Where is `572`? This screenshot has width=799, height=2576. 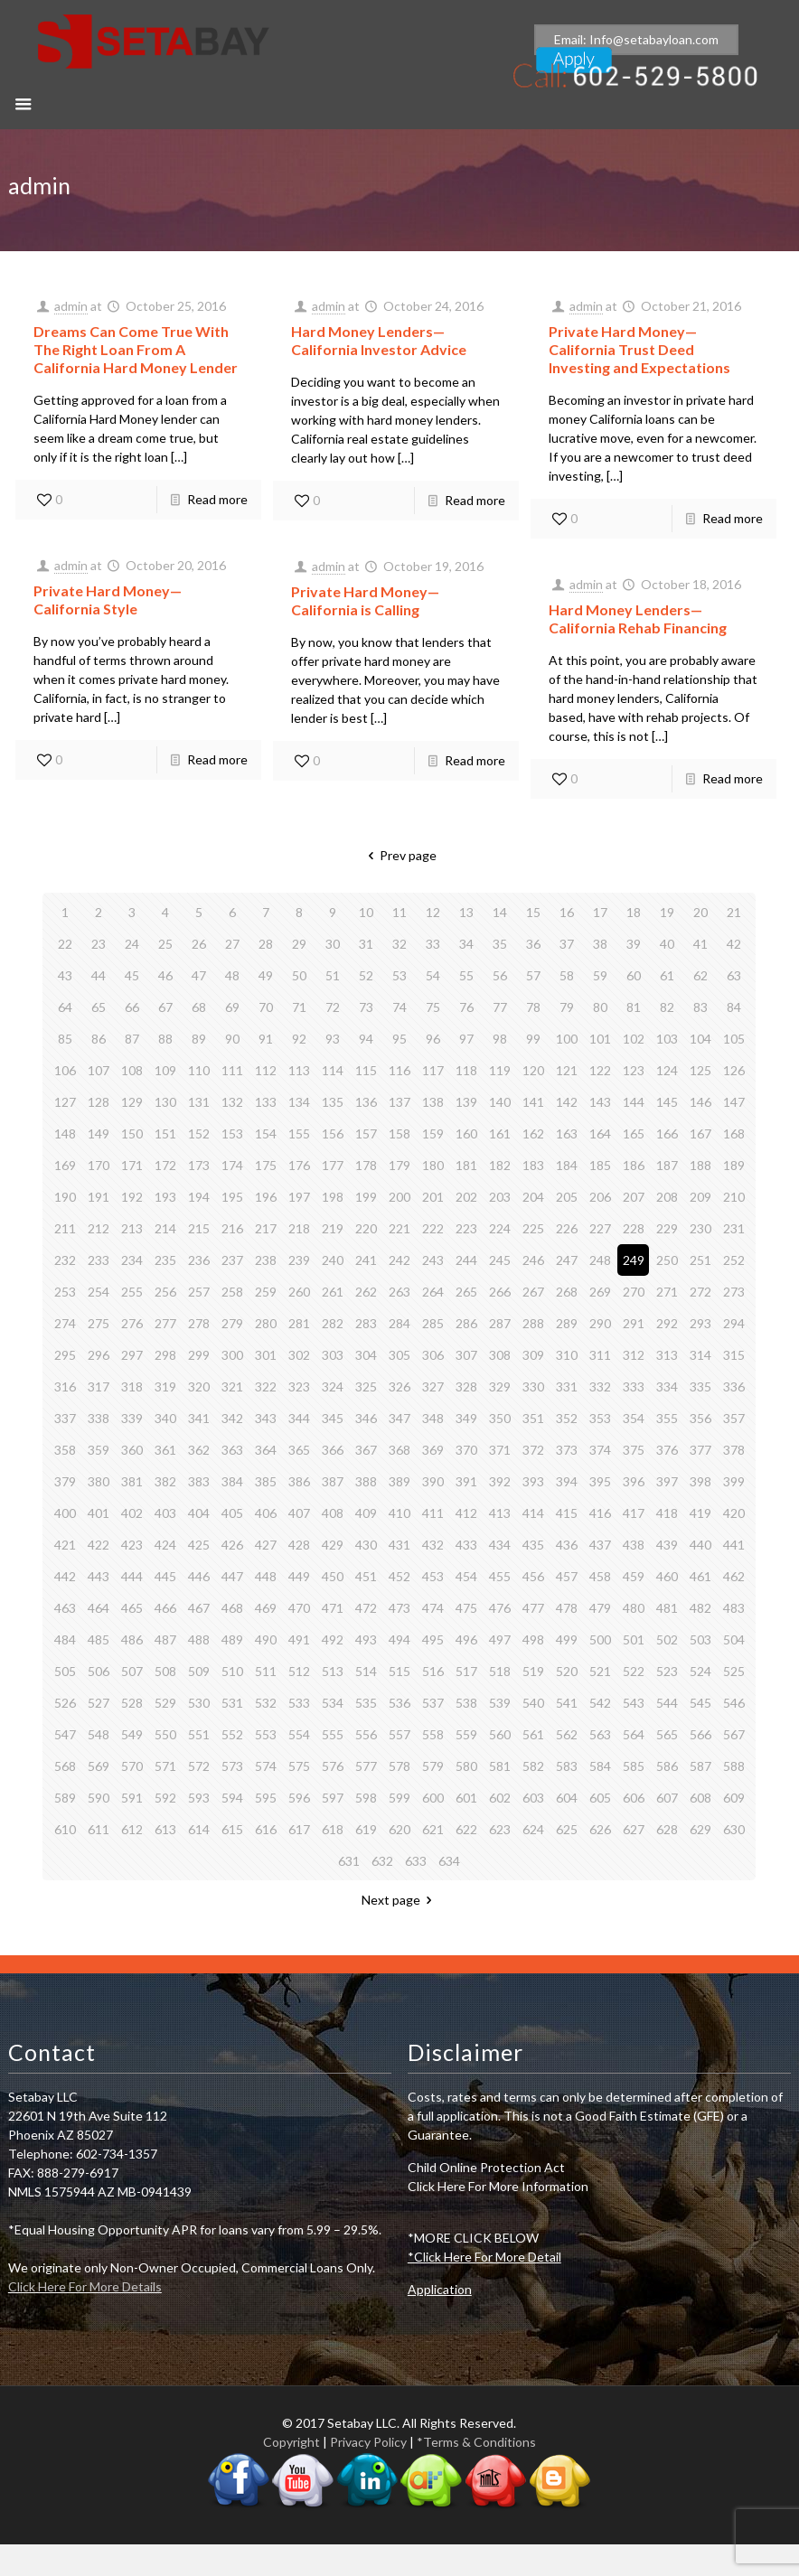
572 is located at coordinates (199, 1766).